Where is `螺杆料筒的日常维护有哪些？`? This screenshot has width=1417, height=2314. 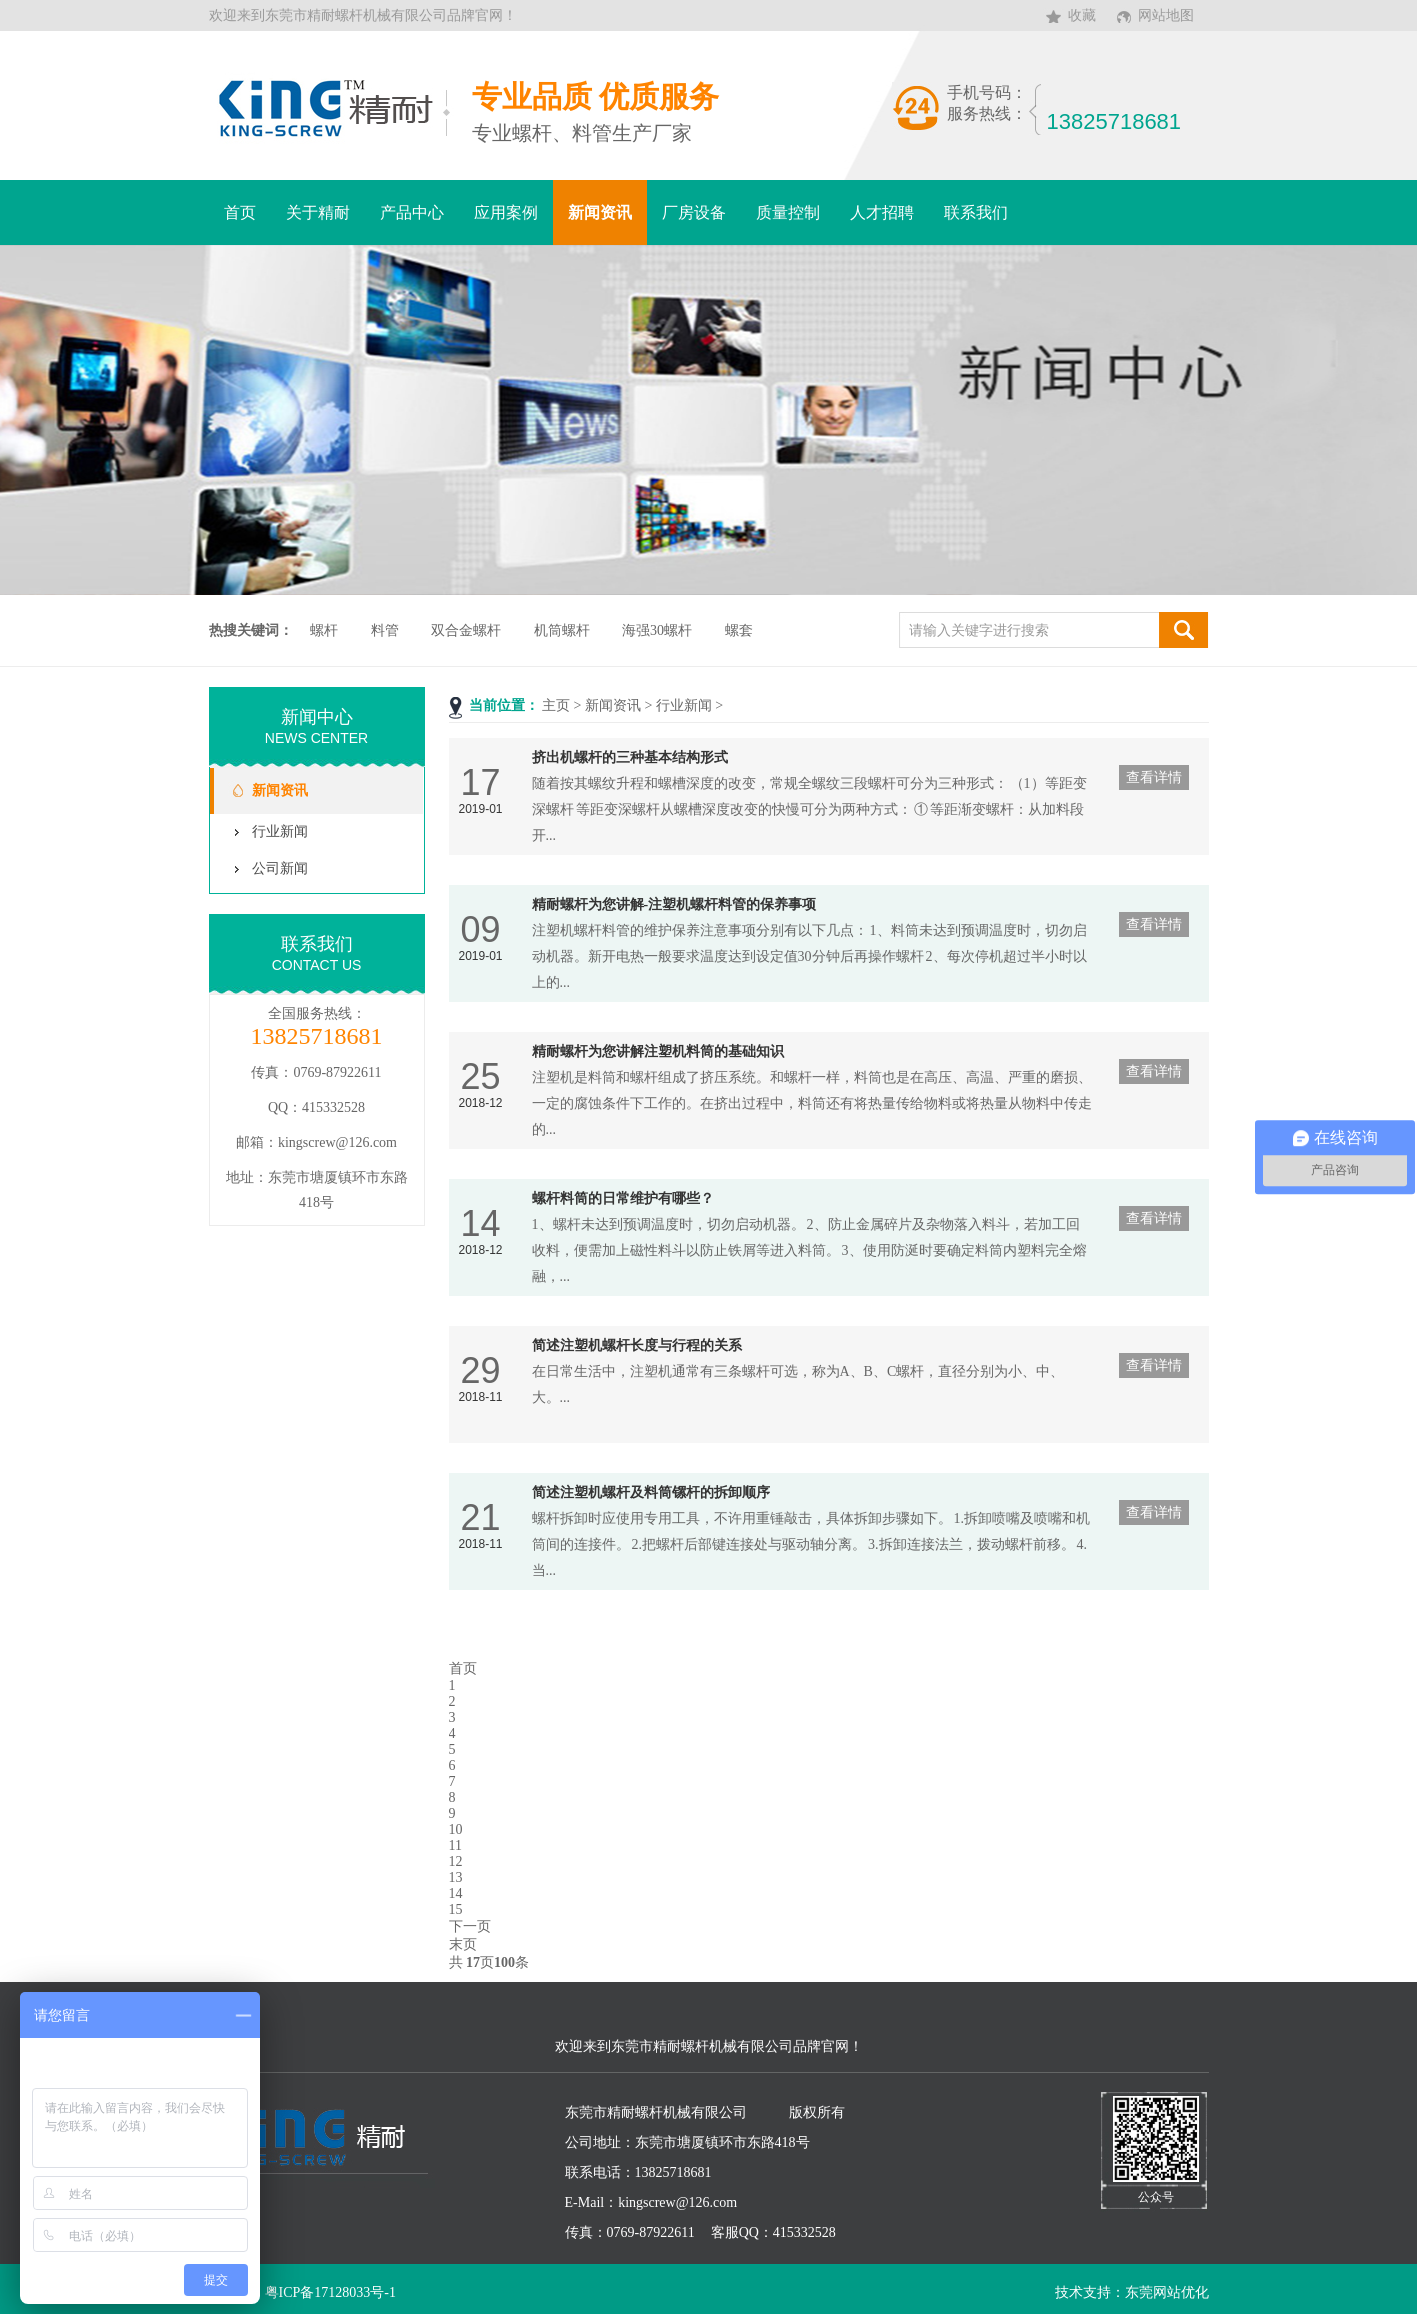 螺杆料筒的日常维护有哪些？ is located at coordinates (623, 1198).